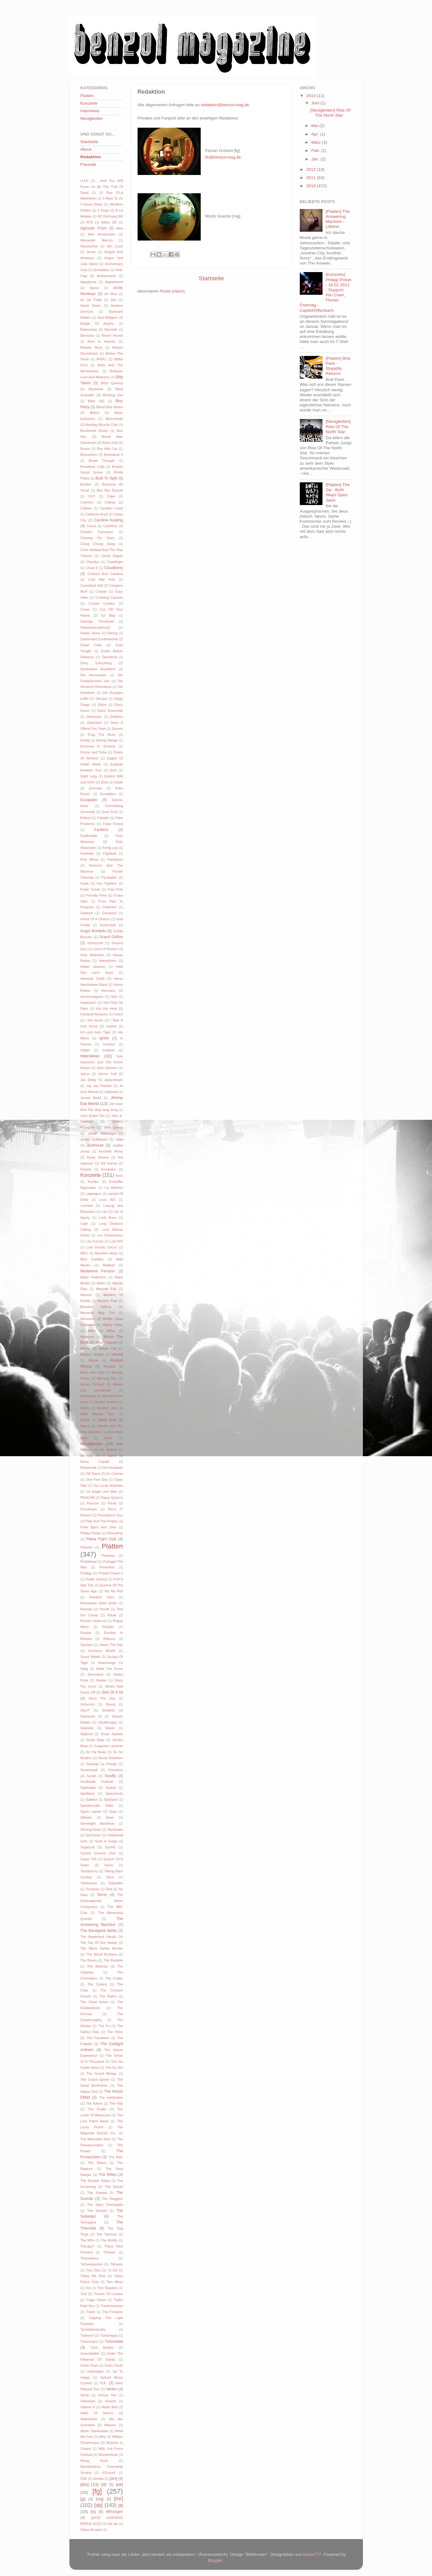  I want to click on Eels, so click(113, 770).